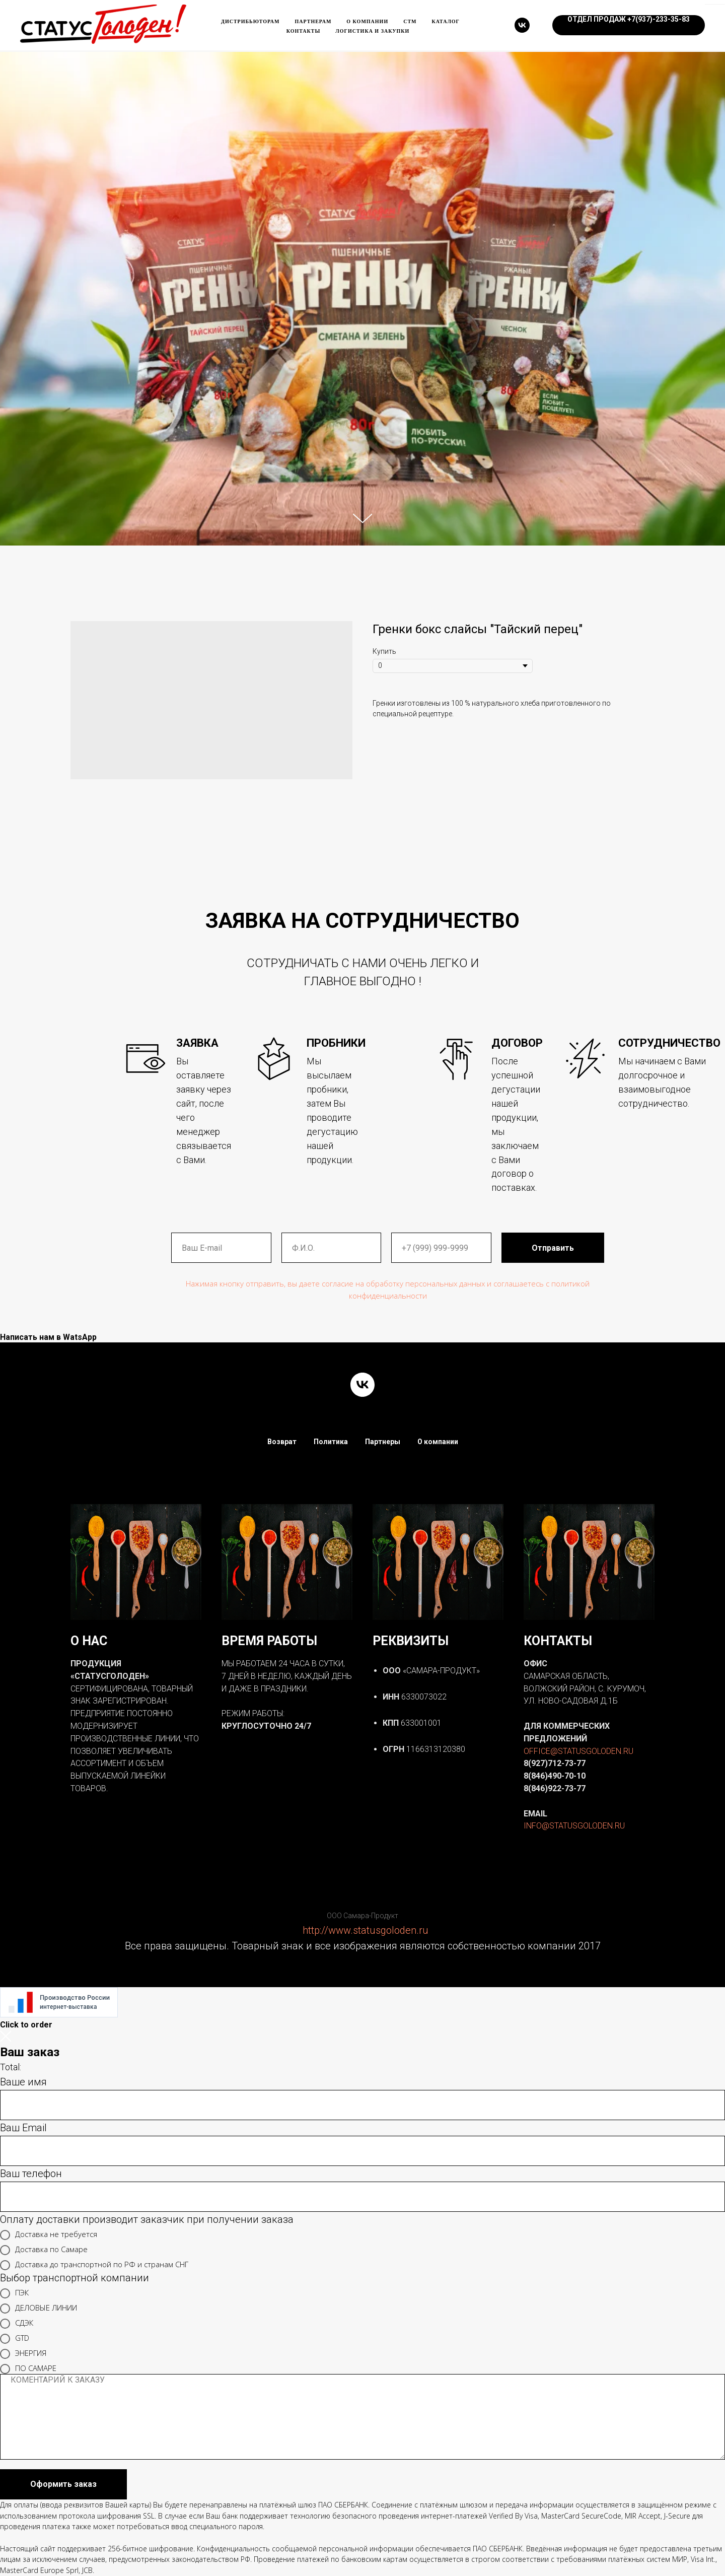 Image resolution: width=725 pixels, height=2576 pixels. I want to click on Партнеры, so click(382, 1442).